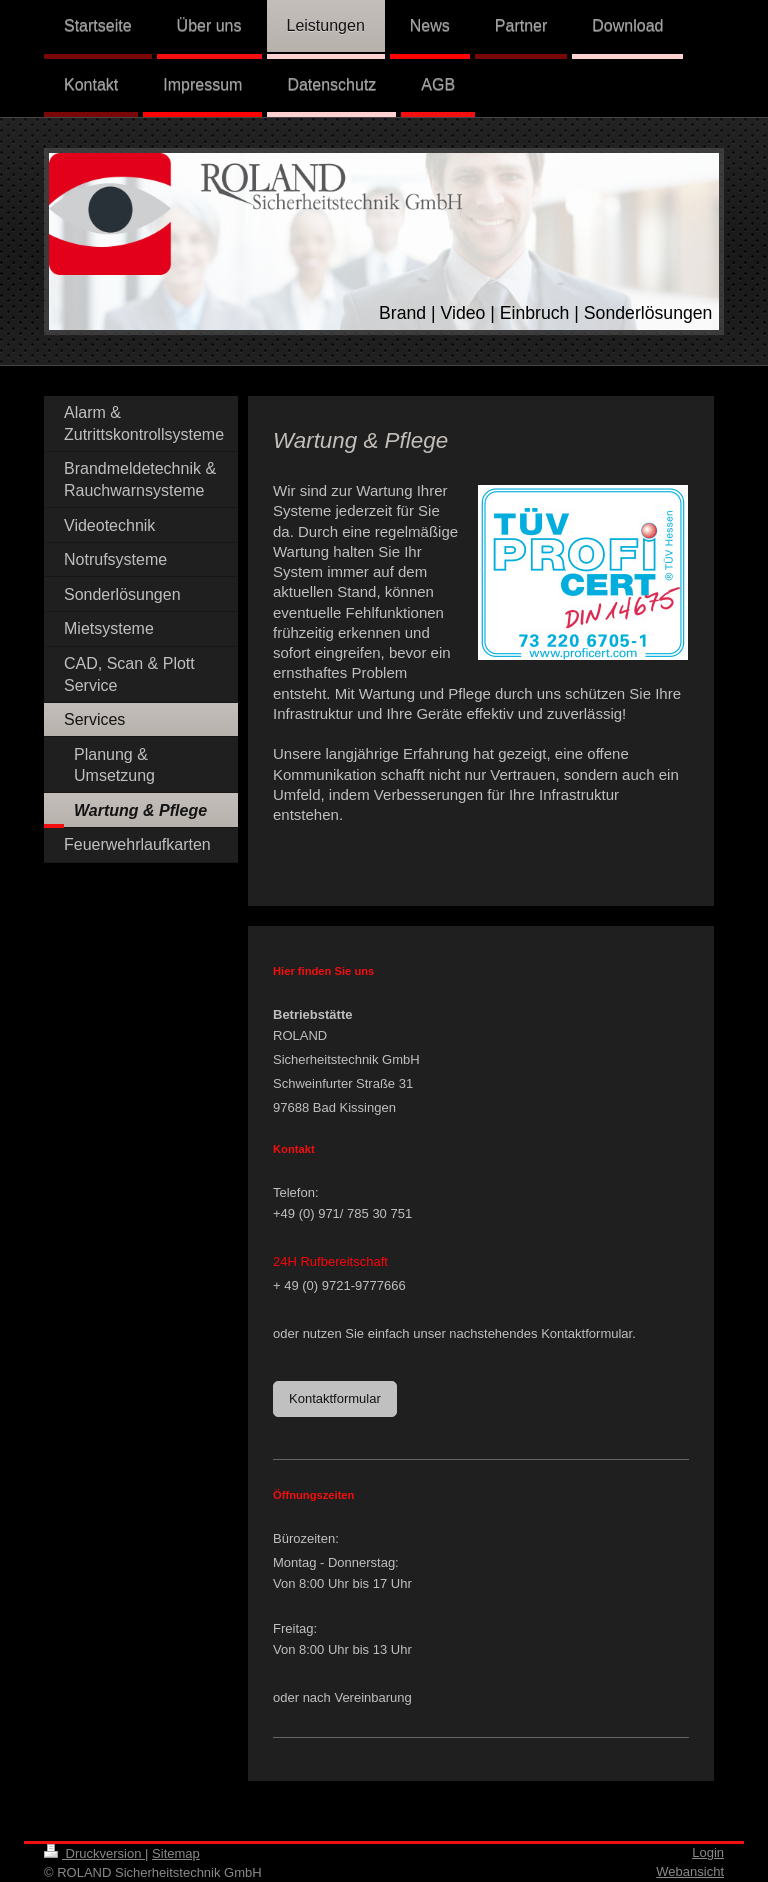 The height and width of the screenshot is (1882, 768). Describe the element at coordinates (176, 1853) in the screenshot. I see `Sitemap` at that location.